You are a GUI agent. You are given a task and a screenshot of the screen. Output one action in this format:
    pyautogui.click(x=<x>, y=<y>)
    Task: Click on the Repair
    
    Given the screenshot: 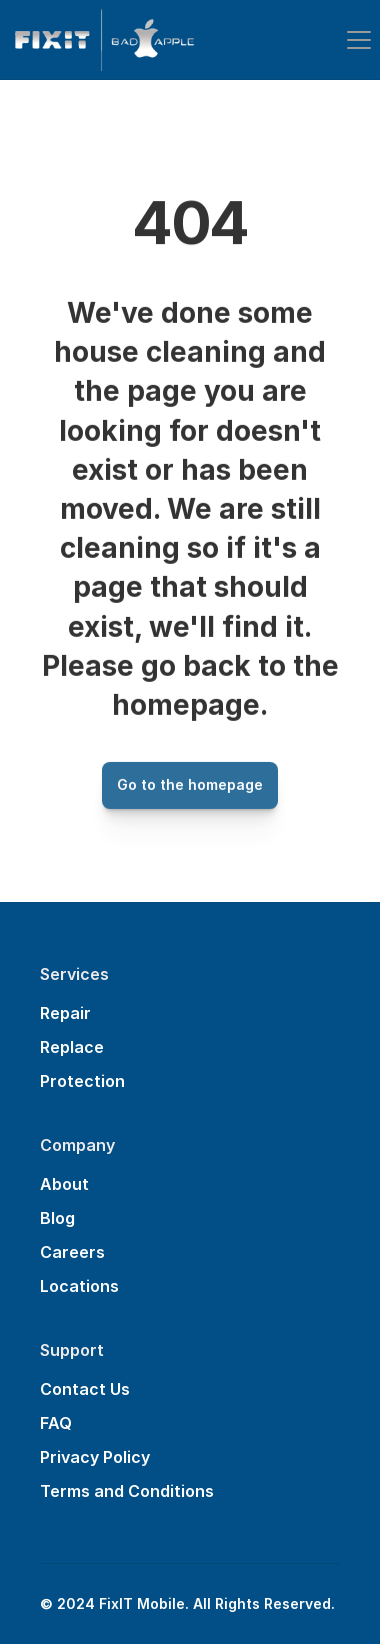 What is the action you would take?
    pyautogui.click(x=65, y=1013)
    